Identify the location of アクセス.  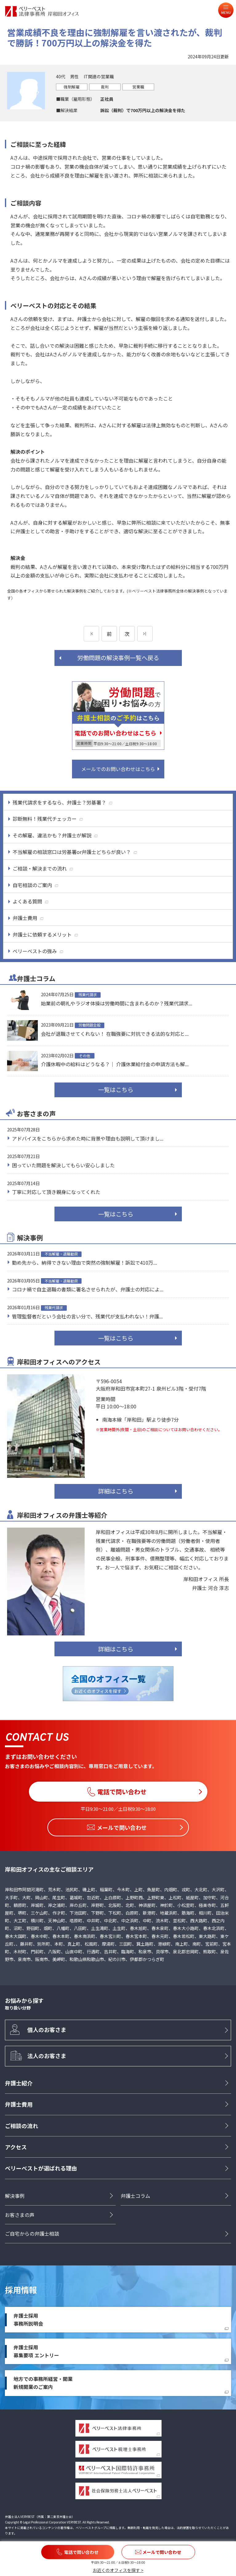
(16, 2147).